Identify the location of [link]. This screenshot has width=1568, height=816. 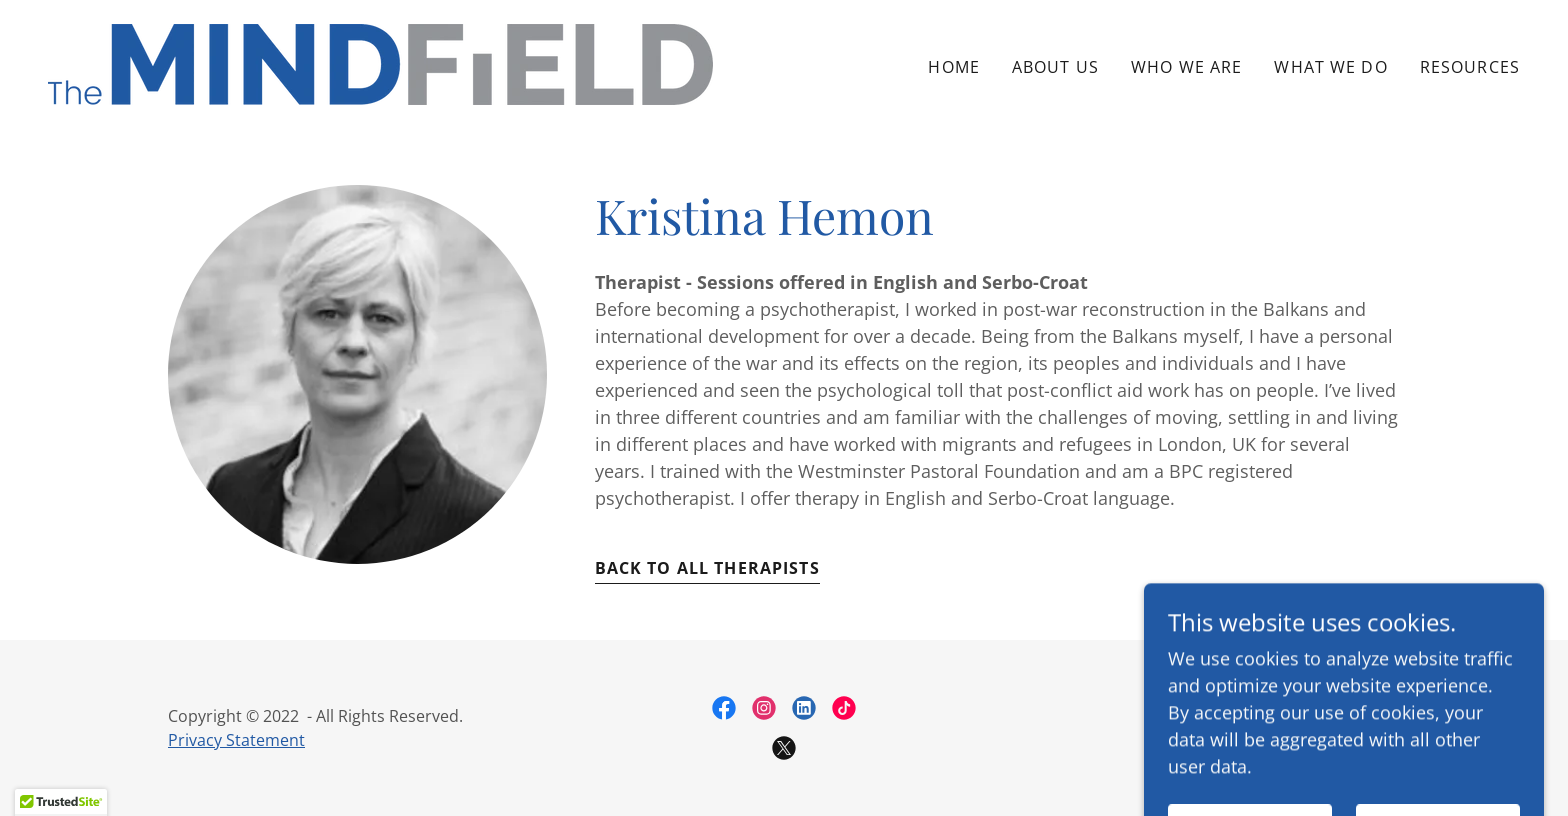
(380, 62).